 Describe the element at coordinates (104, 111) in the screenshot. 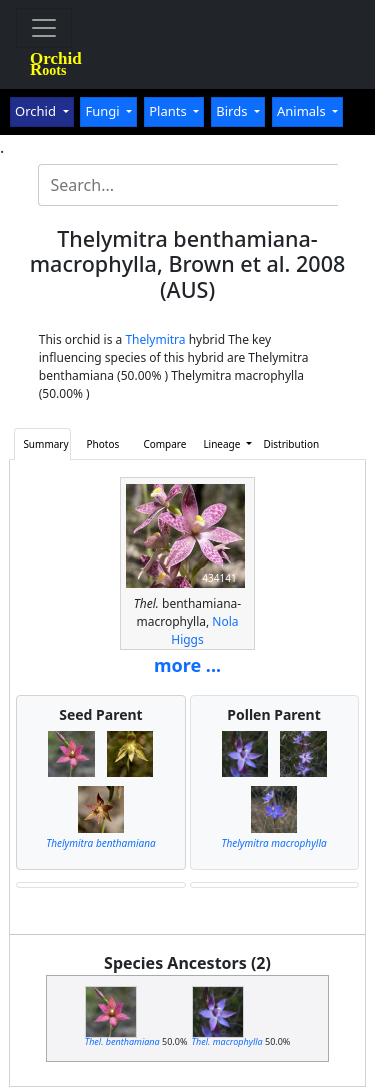

I see `Fungi` at that location.